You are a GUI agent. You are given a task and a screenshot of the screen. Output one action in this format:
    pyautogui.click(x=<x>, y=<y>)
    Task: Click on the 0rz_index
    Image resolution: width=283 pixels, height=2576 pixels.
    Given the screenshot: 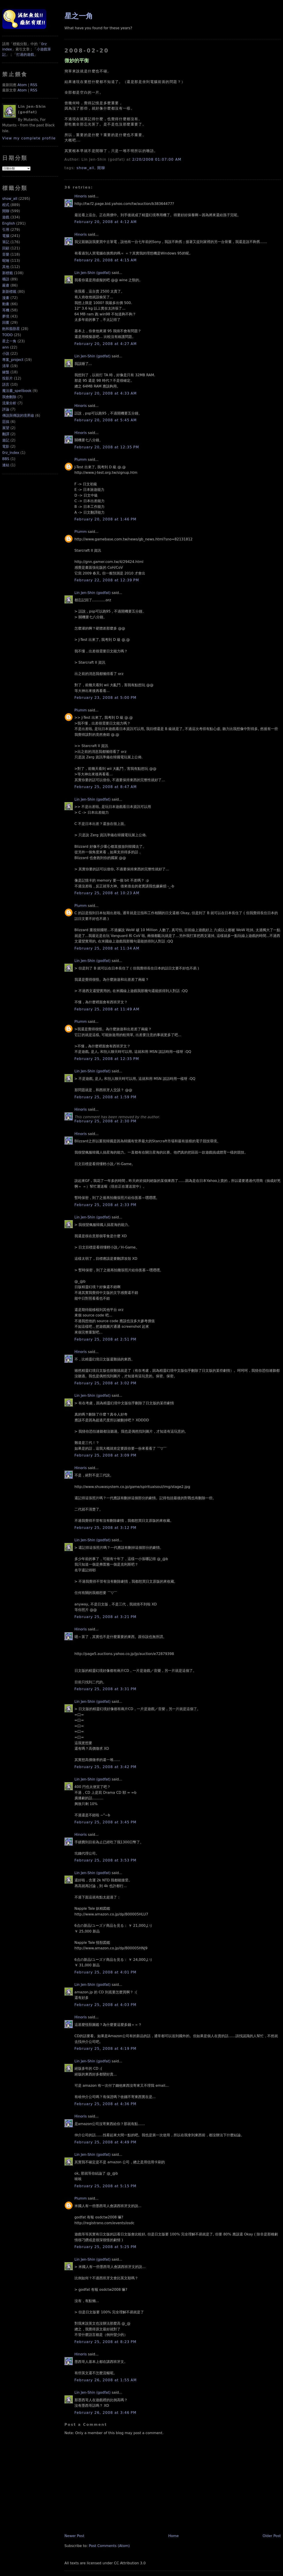 What is the action you would take?
    pyautogui.click(x=10, y=453)
    